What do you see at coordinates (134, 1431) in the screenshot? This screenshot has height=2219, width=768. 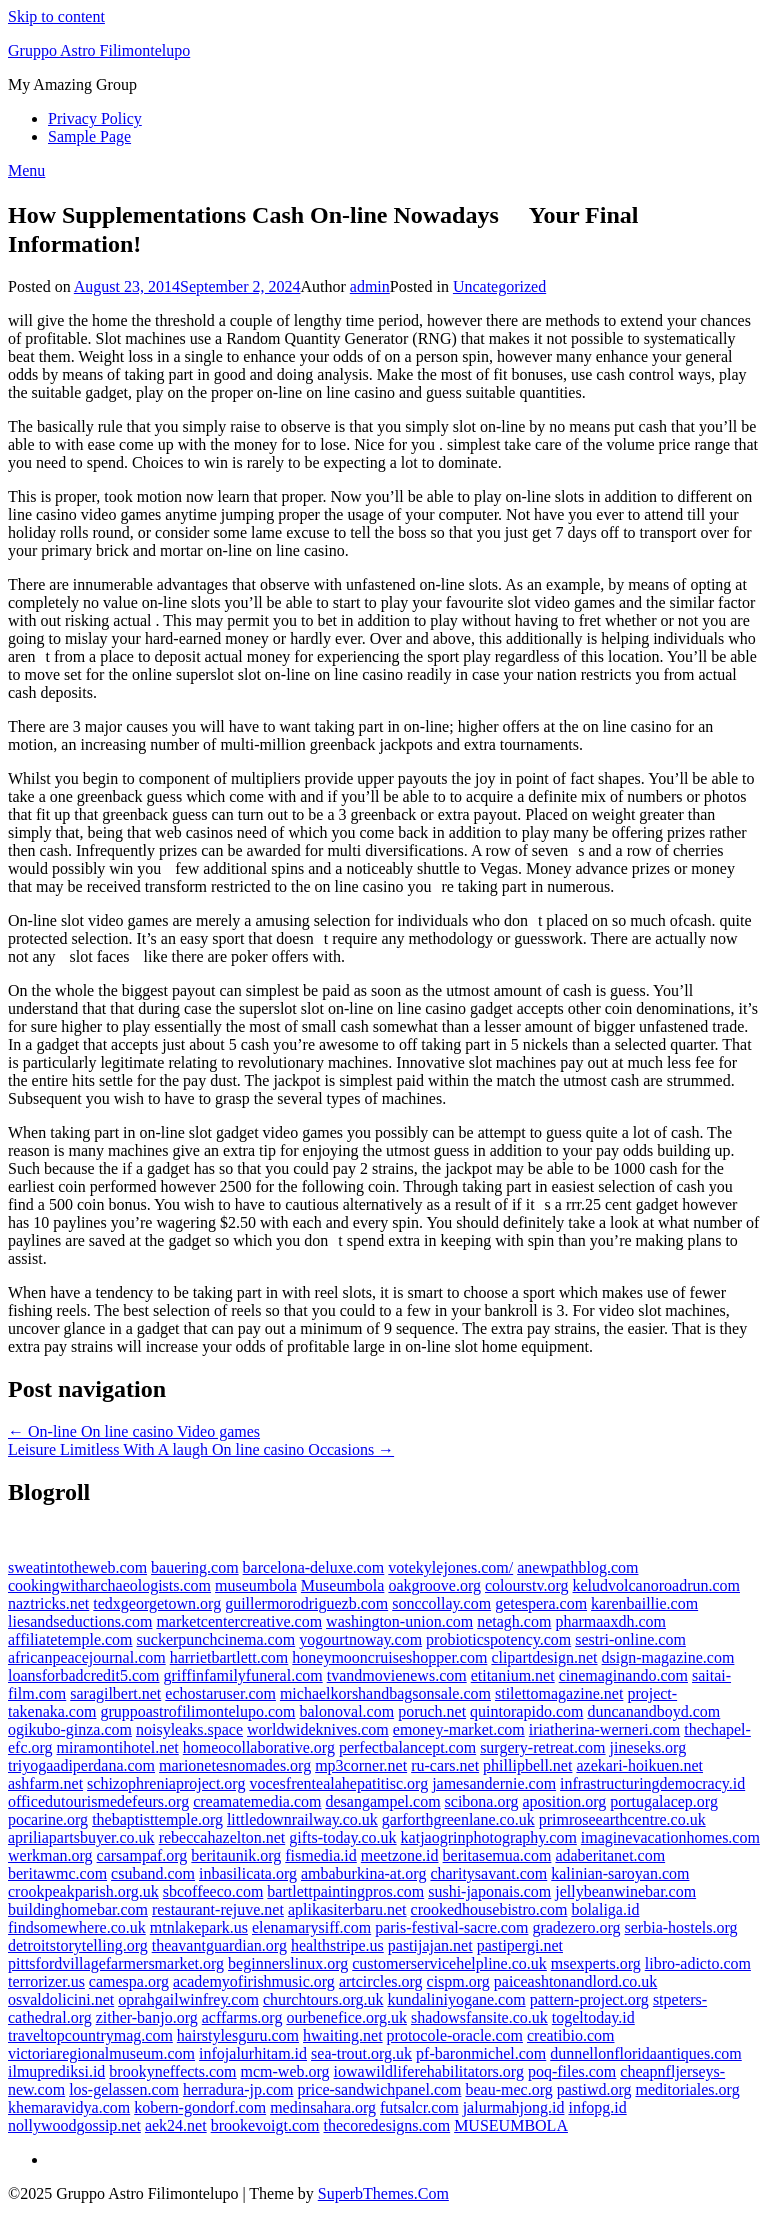 I see `← On-line On line casino Video games` at bounding box center [134, 1431].